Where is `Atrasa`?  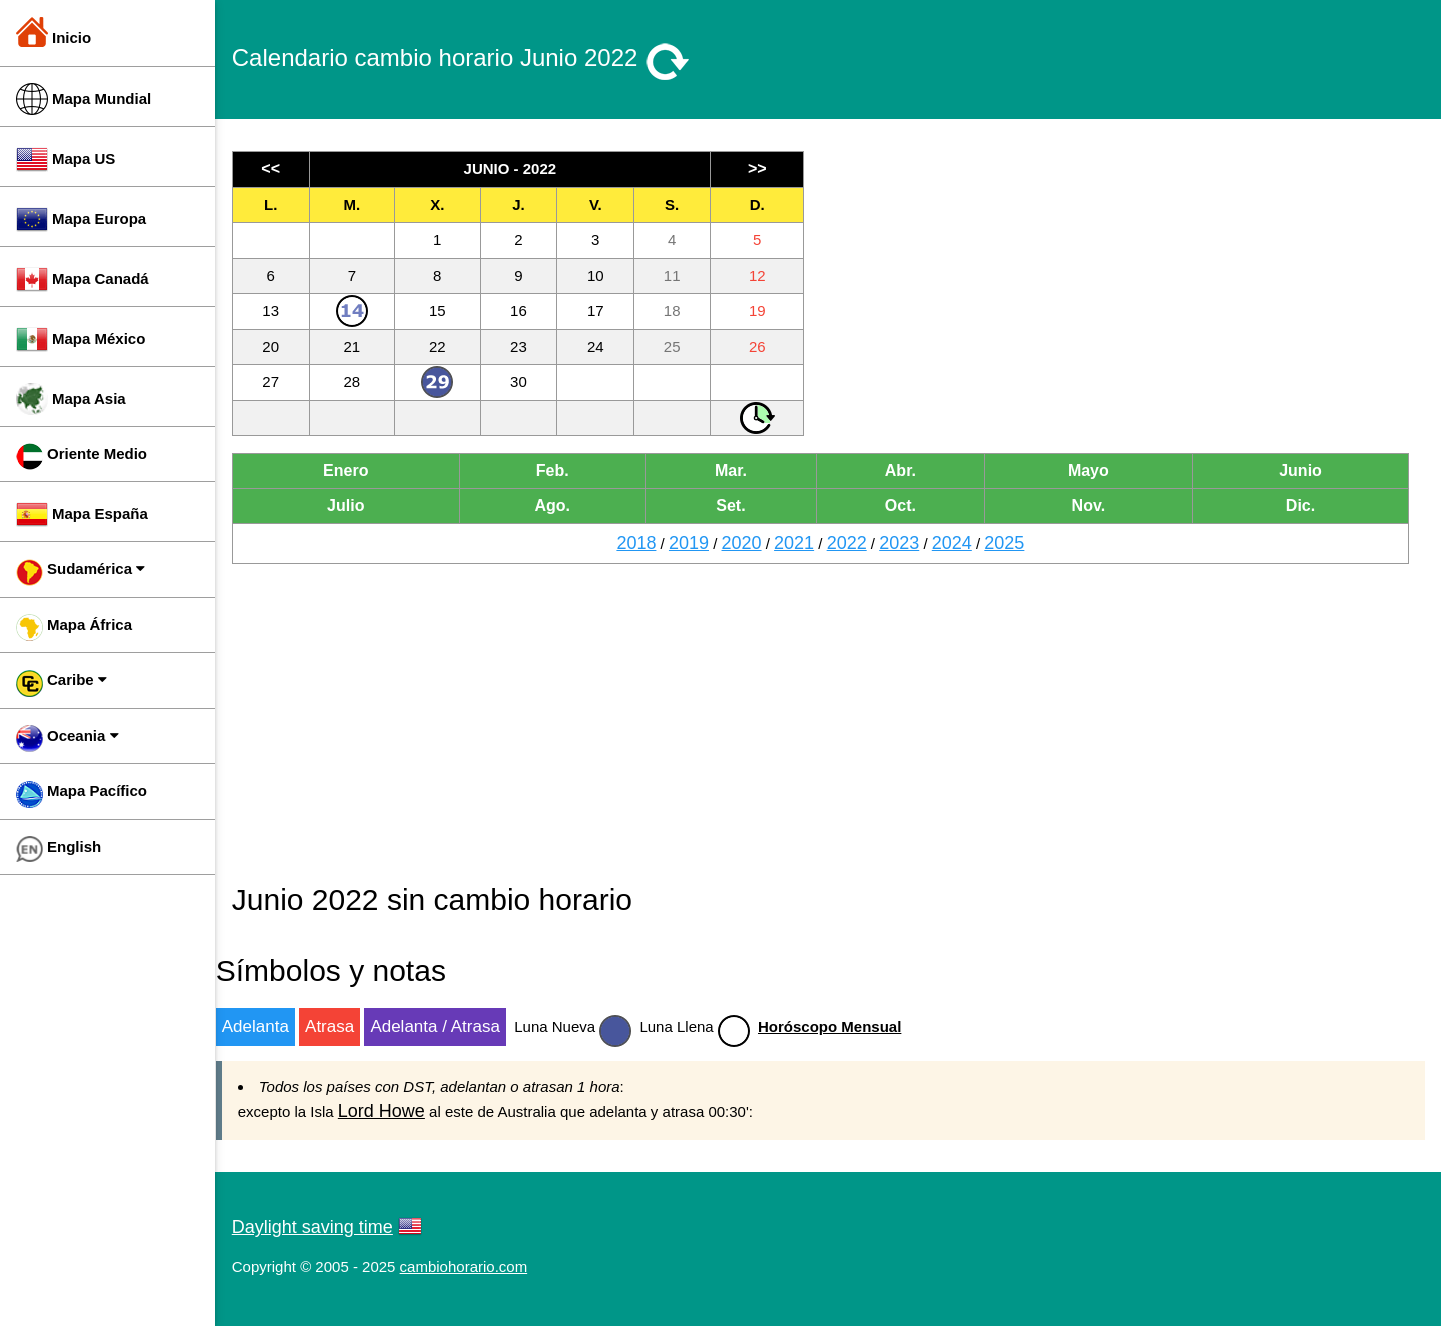
Atrasa is located at coordinates (344, 1026).